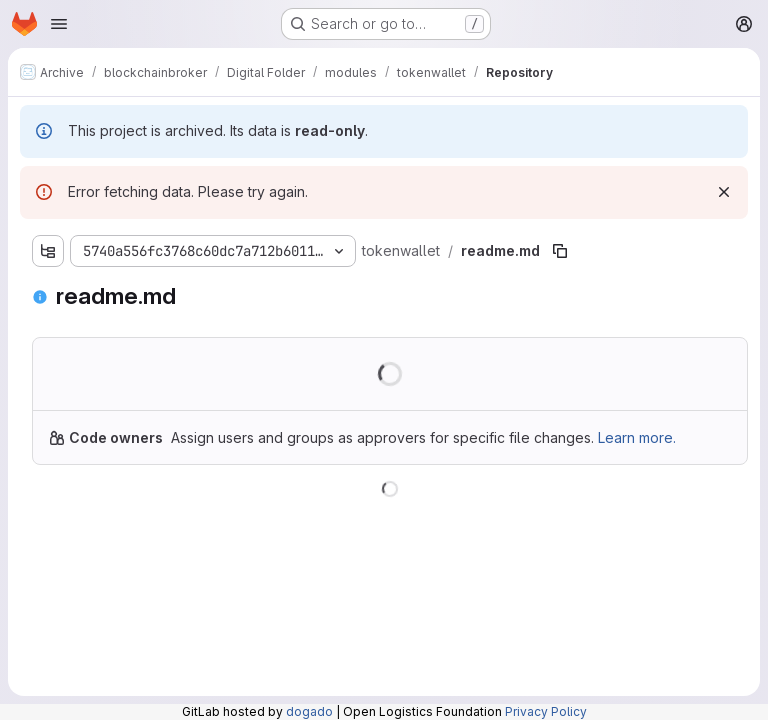 The width and height of the screenshot is (768, 720). Describe the element at coordinates (48, 251) in the screenshot. I see `[Show file tree browser]` at that location.